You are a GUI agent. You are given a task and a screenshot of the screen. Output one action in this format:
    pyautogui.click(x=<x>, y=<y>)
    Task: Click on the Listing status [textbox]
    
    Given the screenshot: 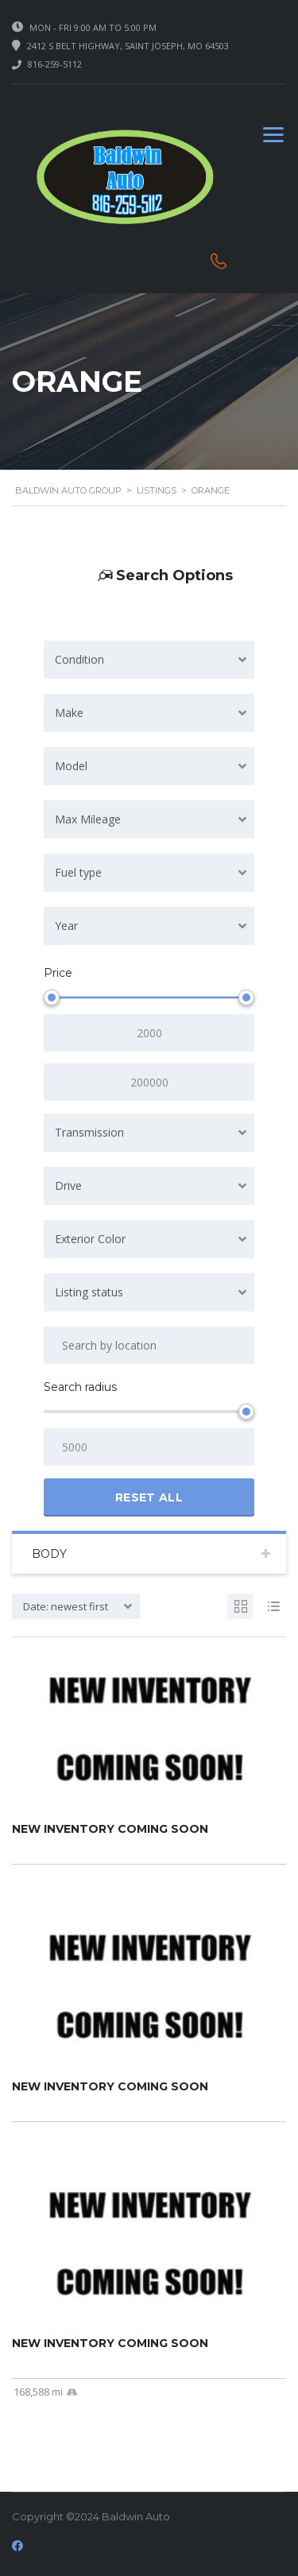 What is the action you would take?
    pyautogui.click(x=89, y=1292)
    